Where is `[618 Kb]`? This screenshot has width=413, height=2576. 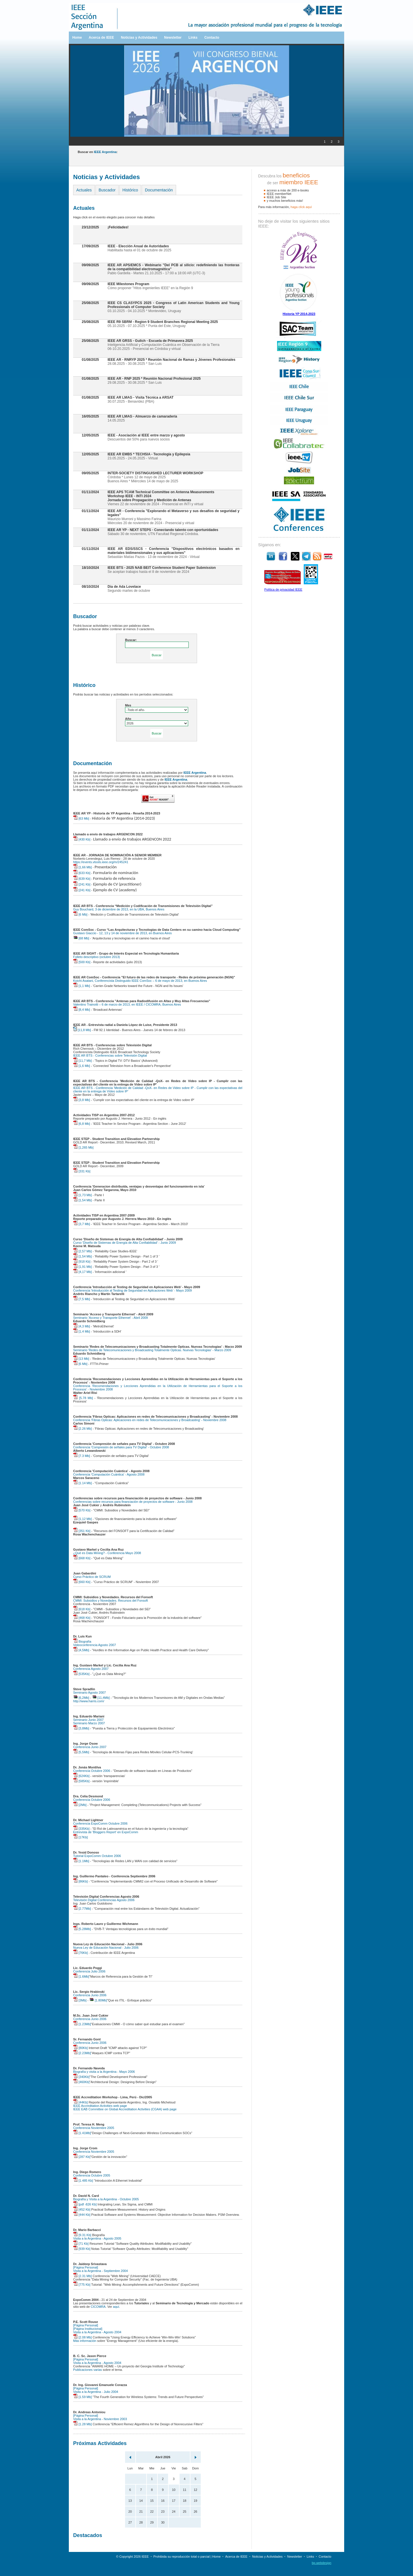 [618 Kb] is located at coordinates (81, 1609).